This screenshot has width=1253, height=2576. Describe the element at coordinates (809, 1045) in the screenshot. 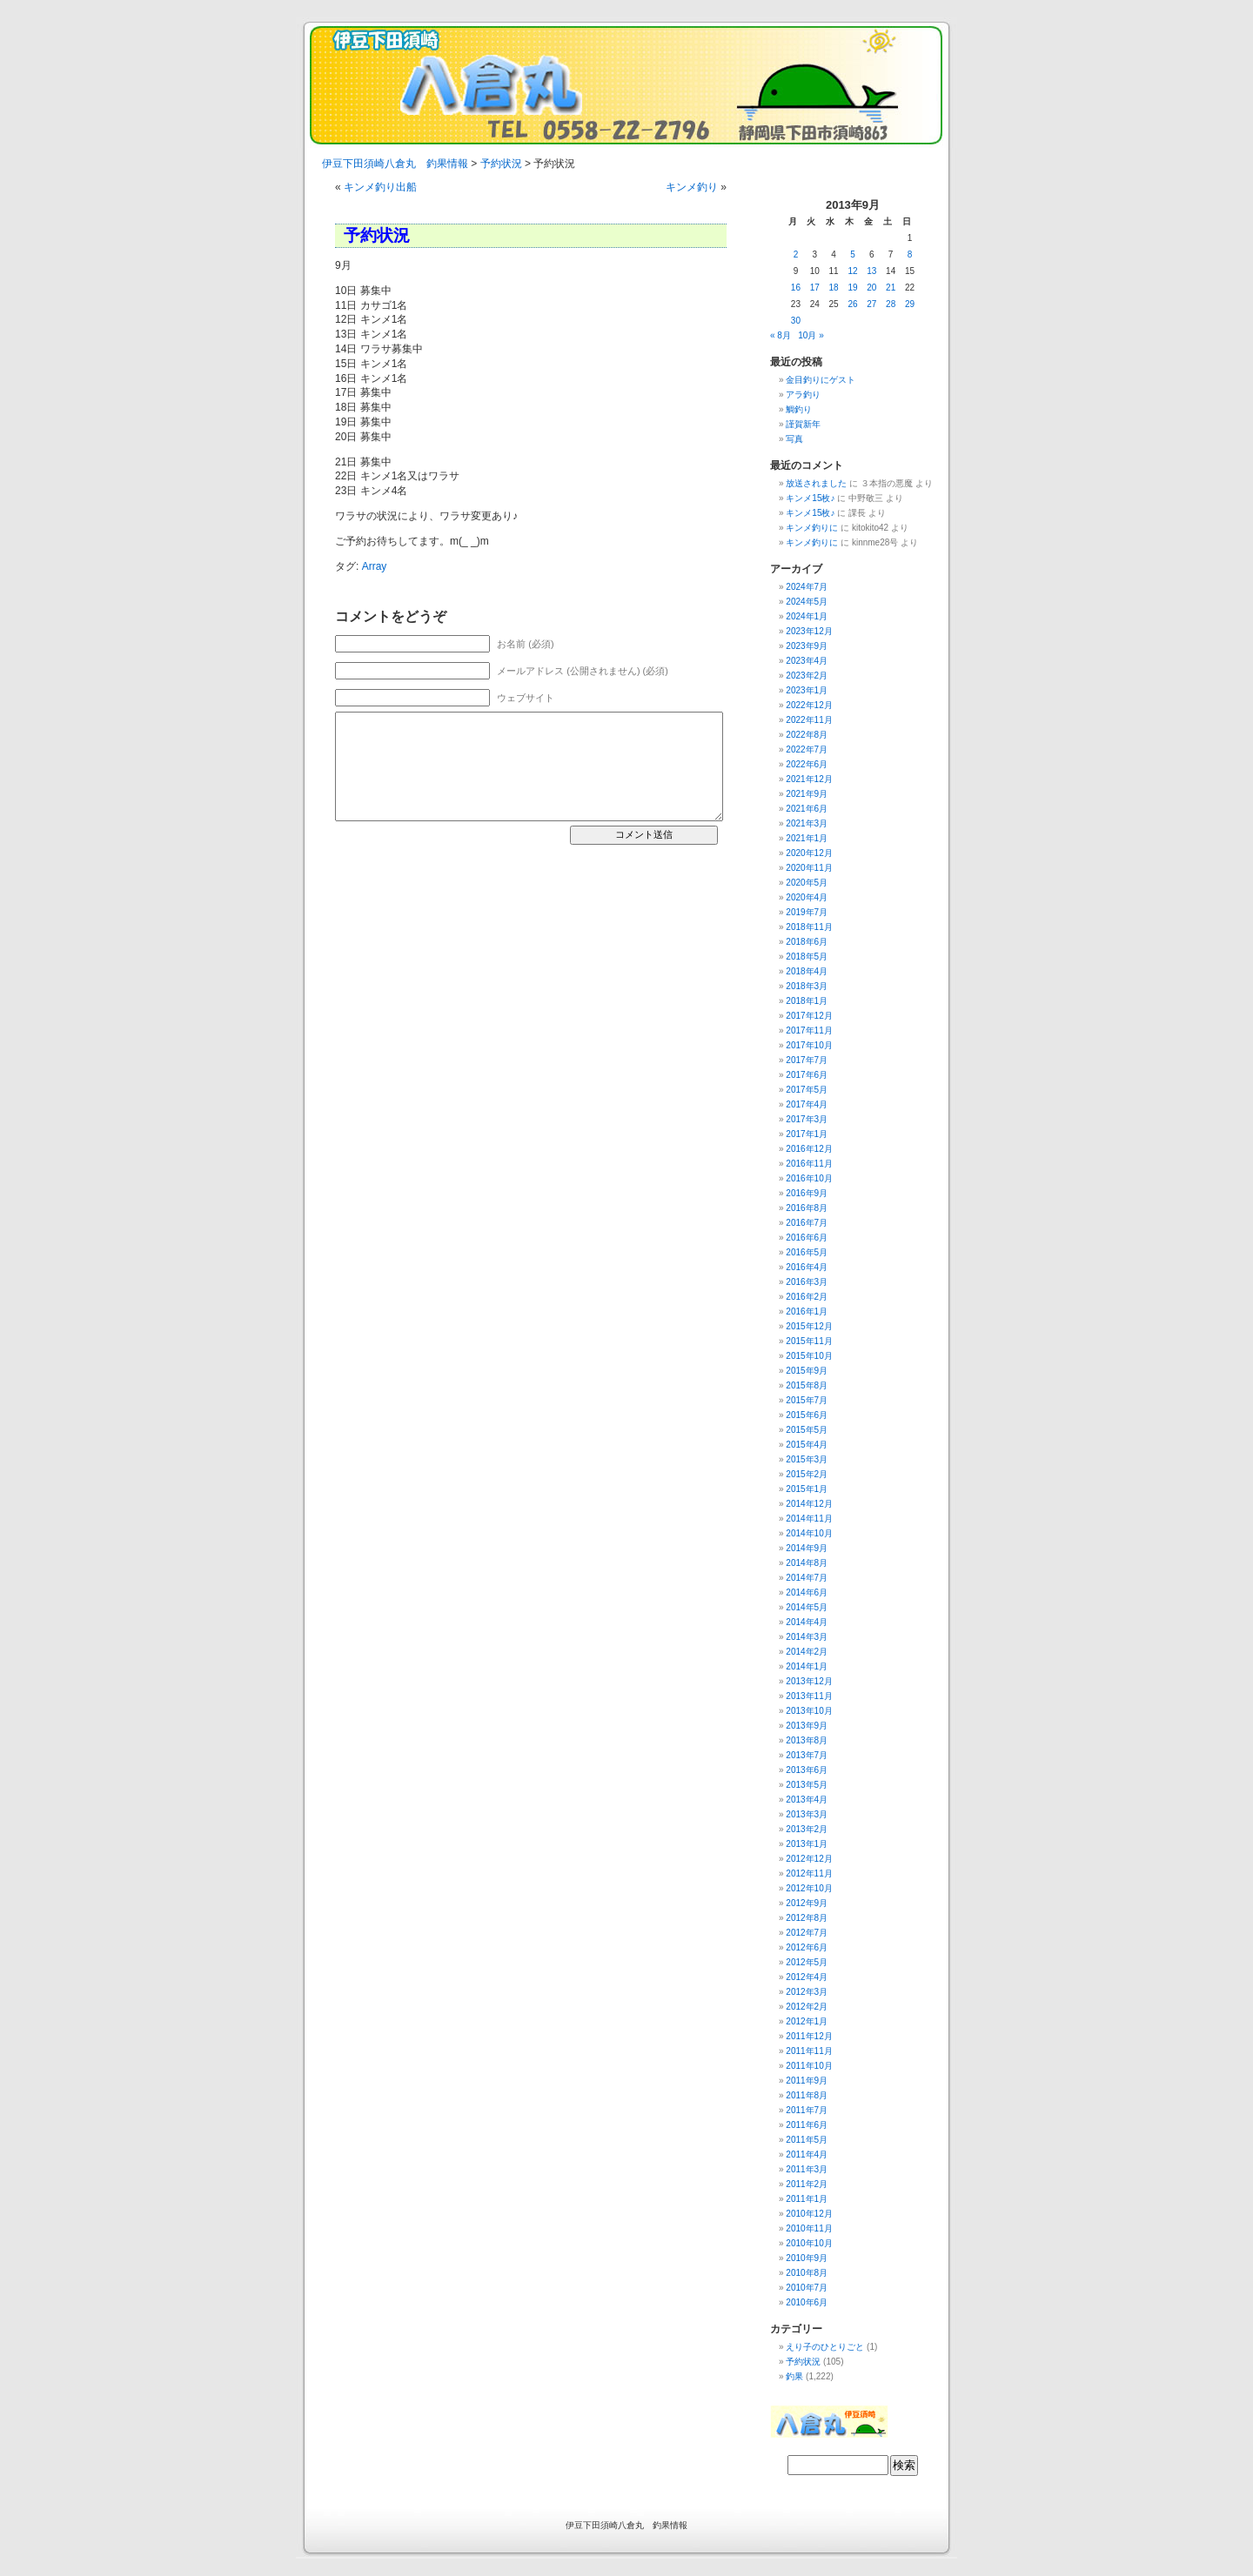

I see `2017年10月` at that location.